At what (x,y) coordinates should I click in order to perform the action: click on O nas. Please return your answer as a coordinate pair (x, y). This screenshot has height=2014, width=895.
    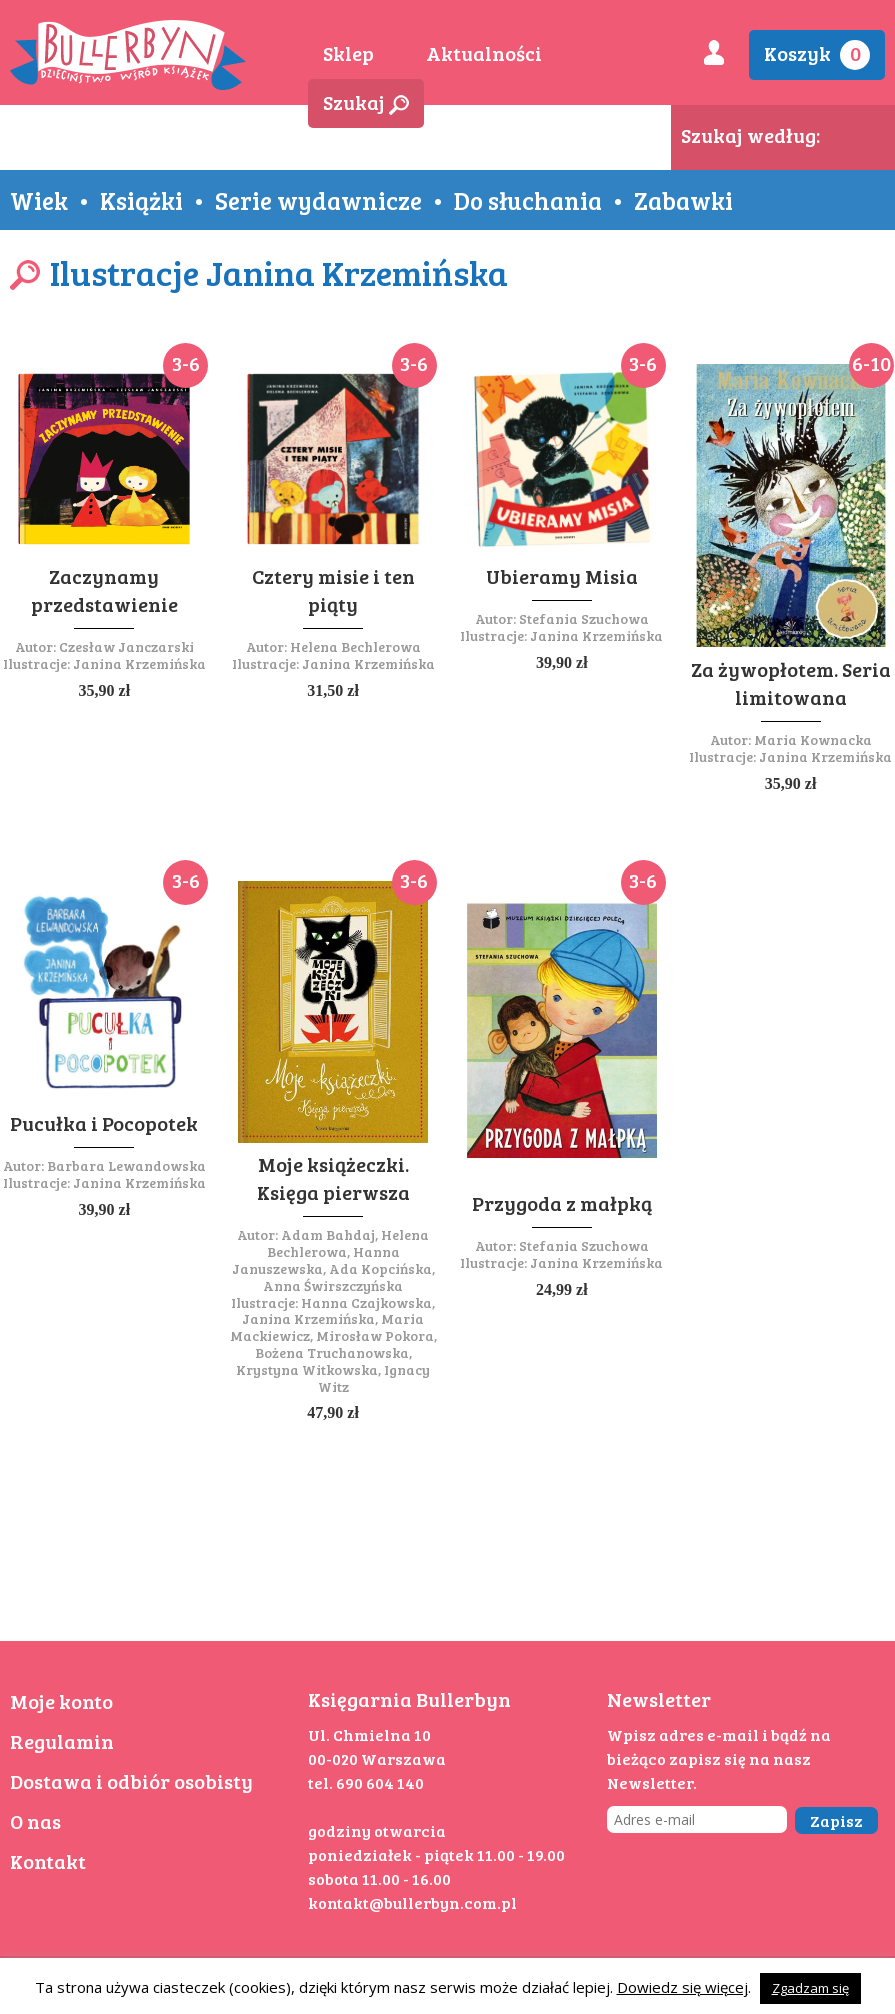
    Looking at the image, I should click on (35, 1821).